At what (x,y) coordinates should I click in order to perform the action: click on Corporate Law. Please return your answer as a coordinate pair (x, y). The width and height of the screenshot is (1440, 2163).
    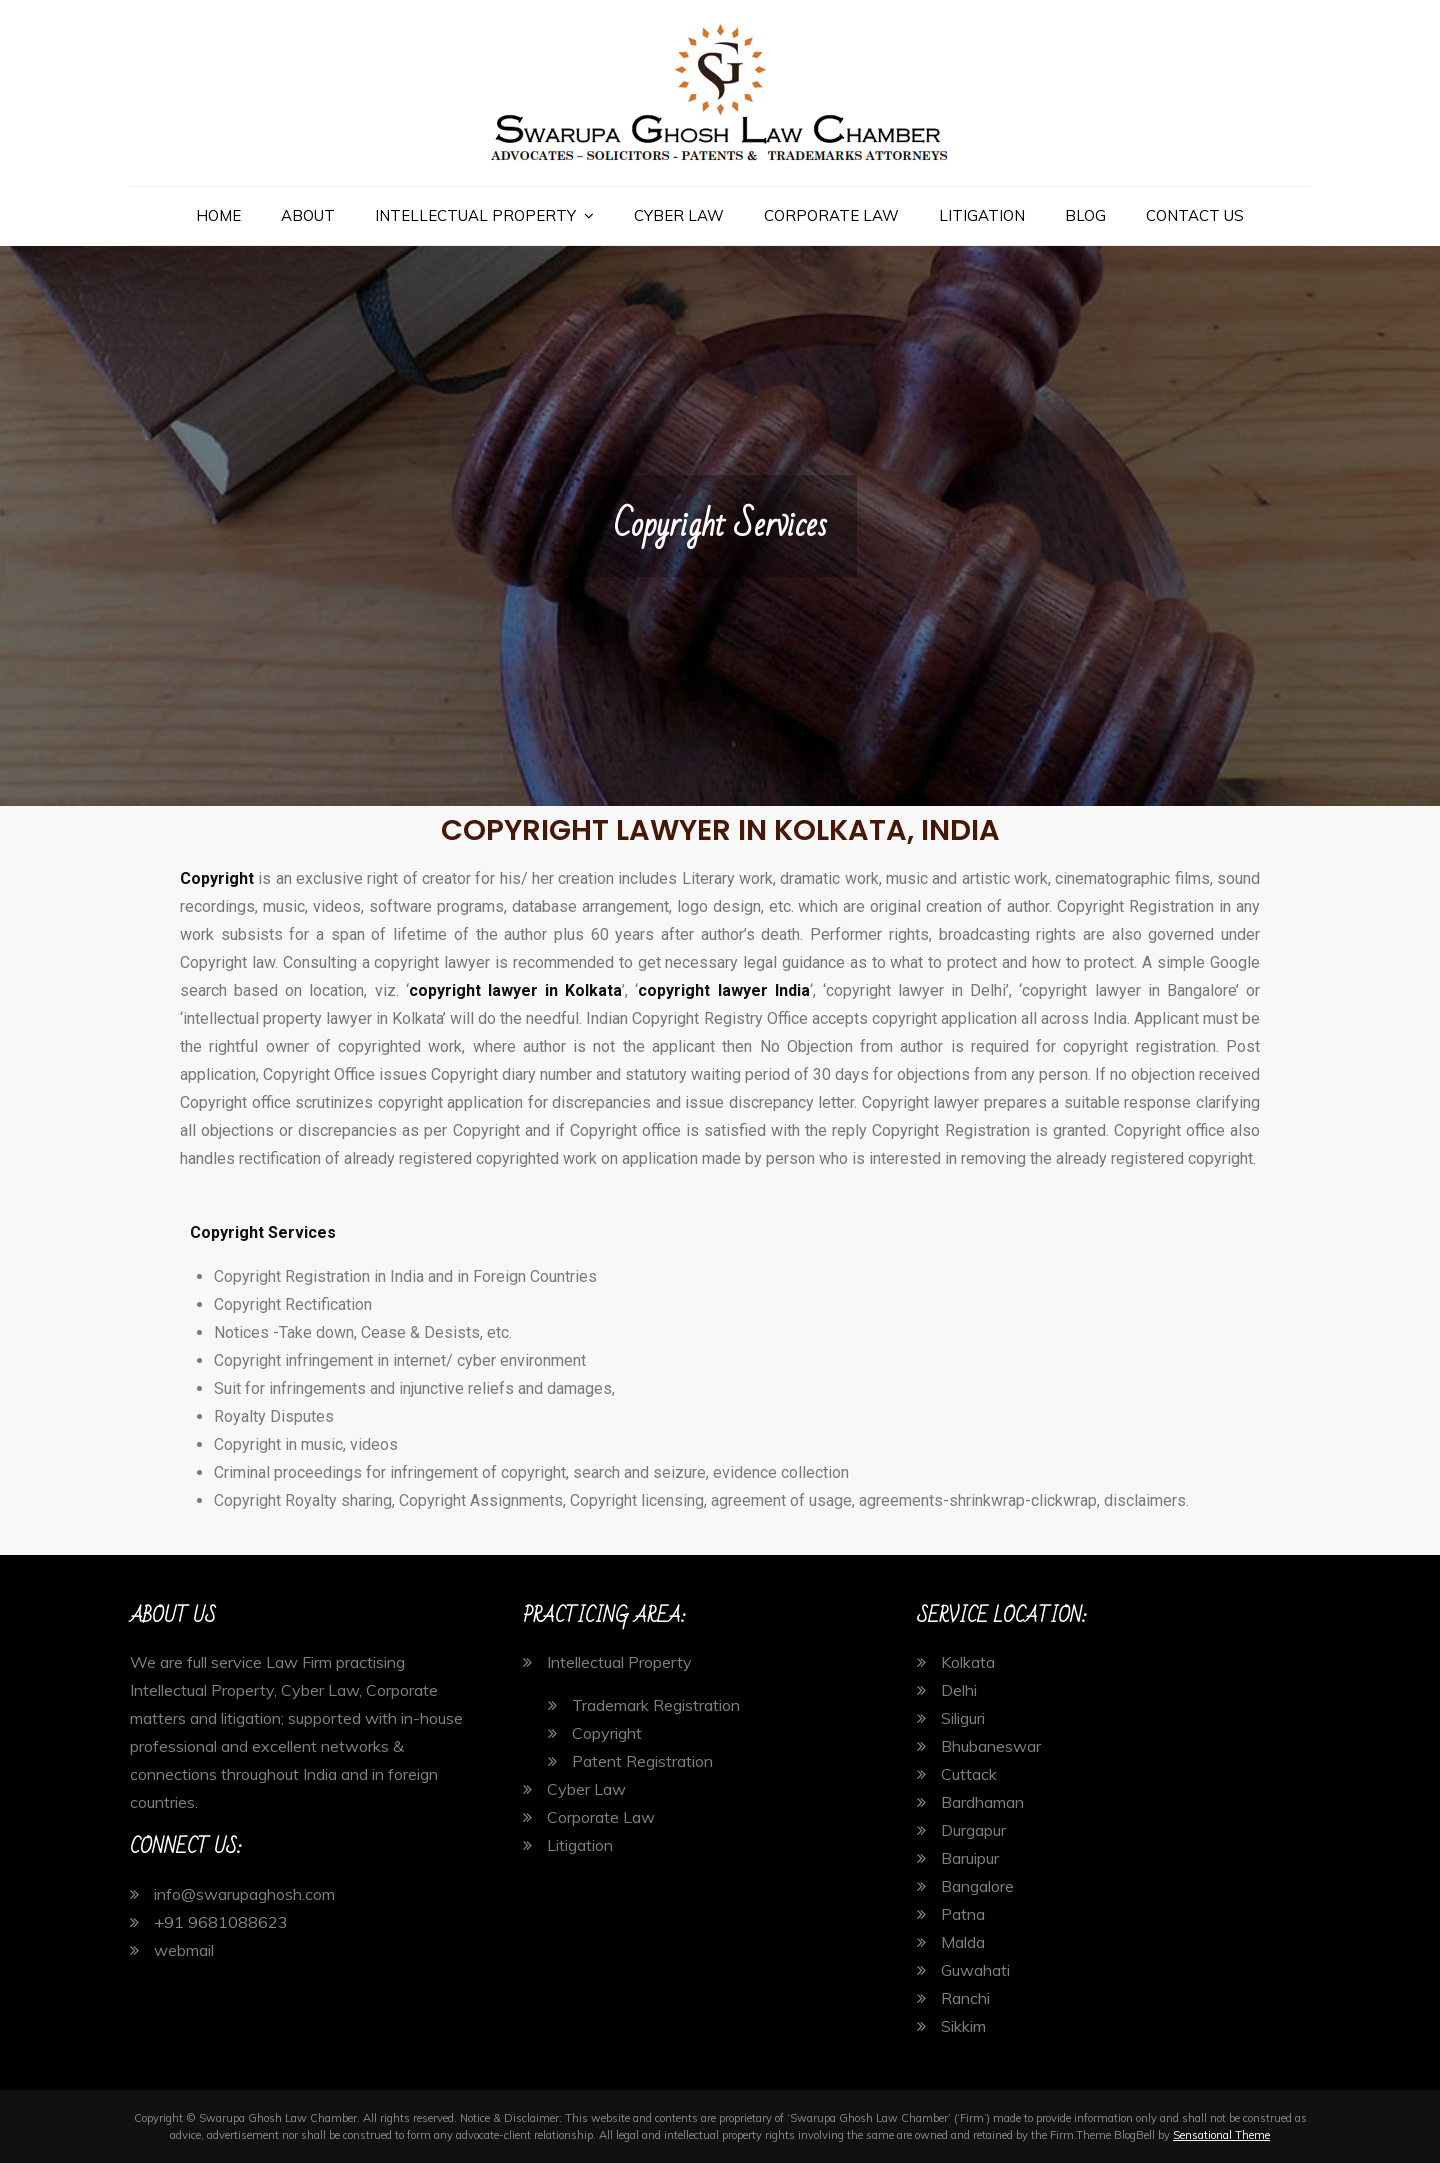
    Looking at the image, I should click on (831, 215).